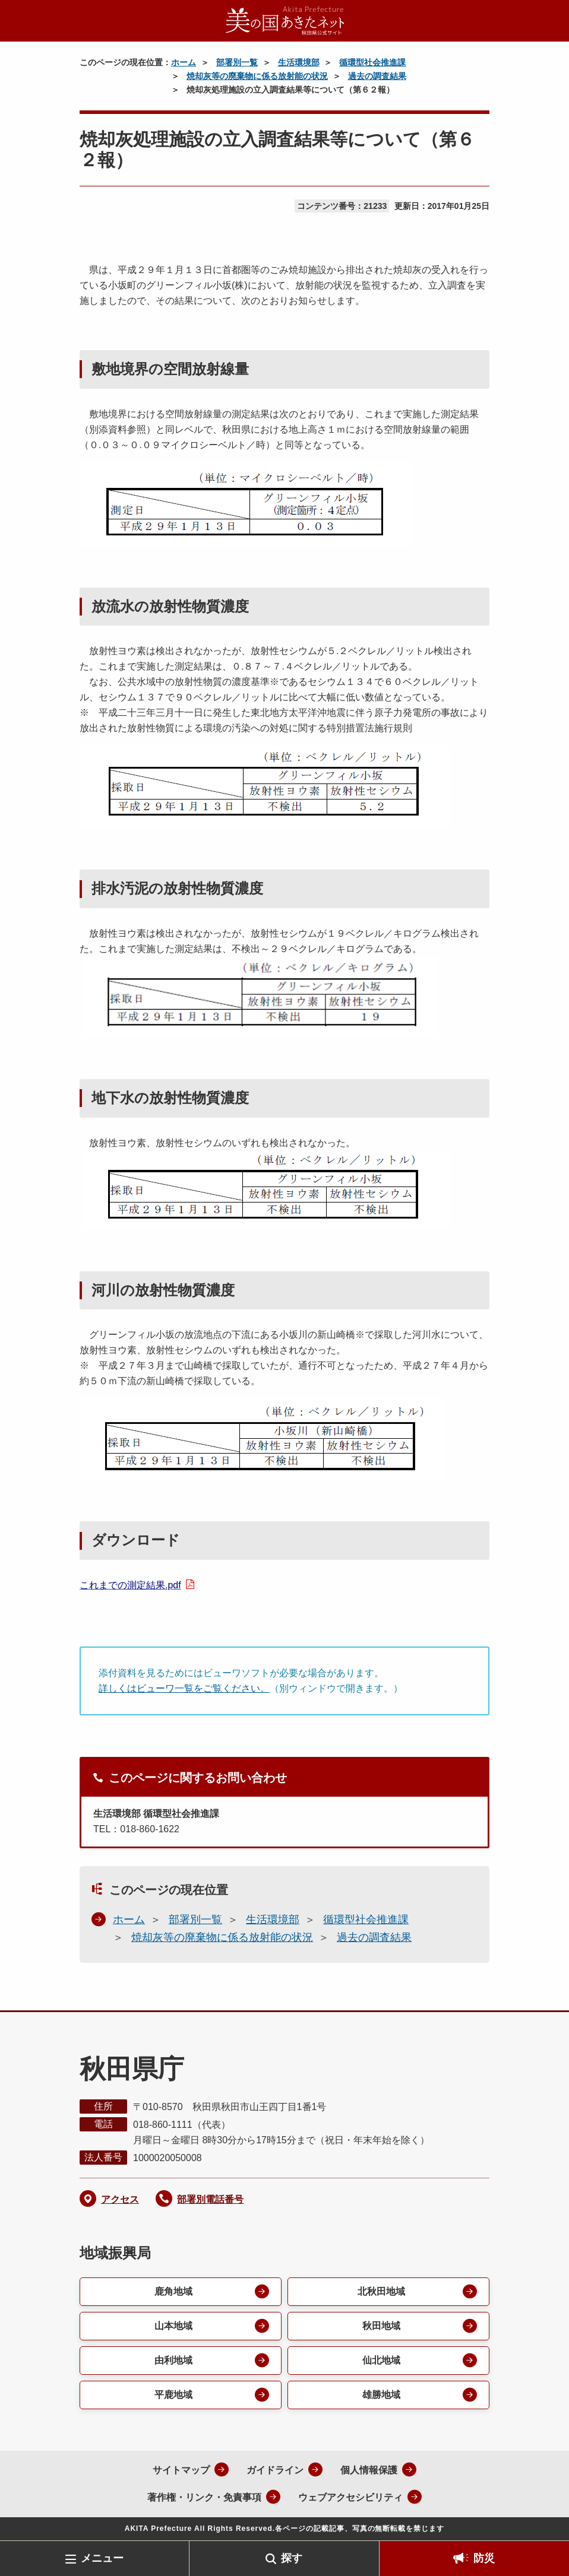 This screenshot has height=2576, width=569. I want to click on 平鹿地域, so click(173, 2395).